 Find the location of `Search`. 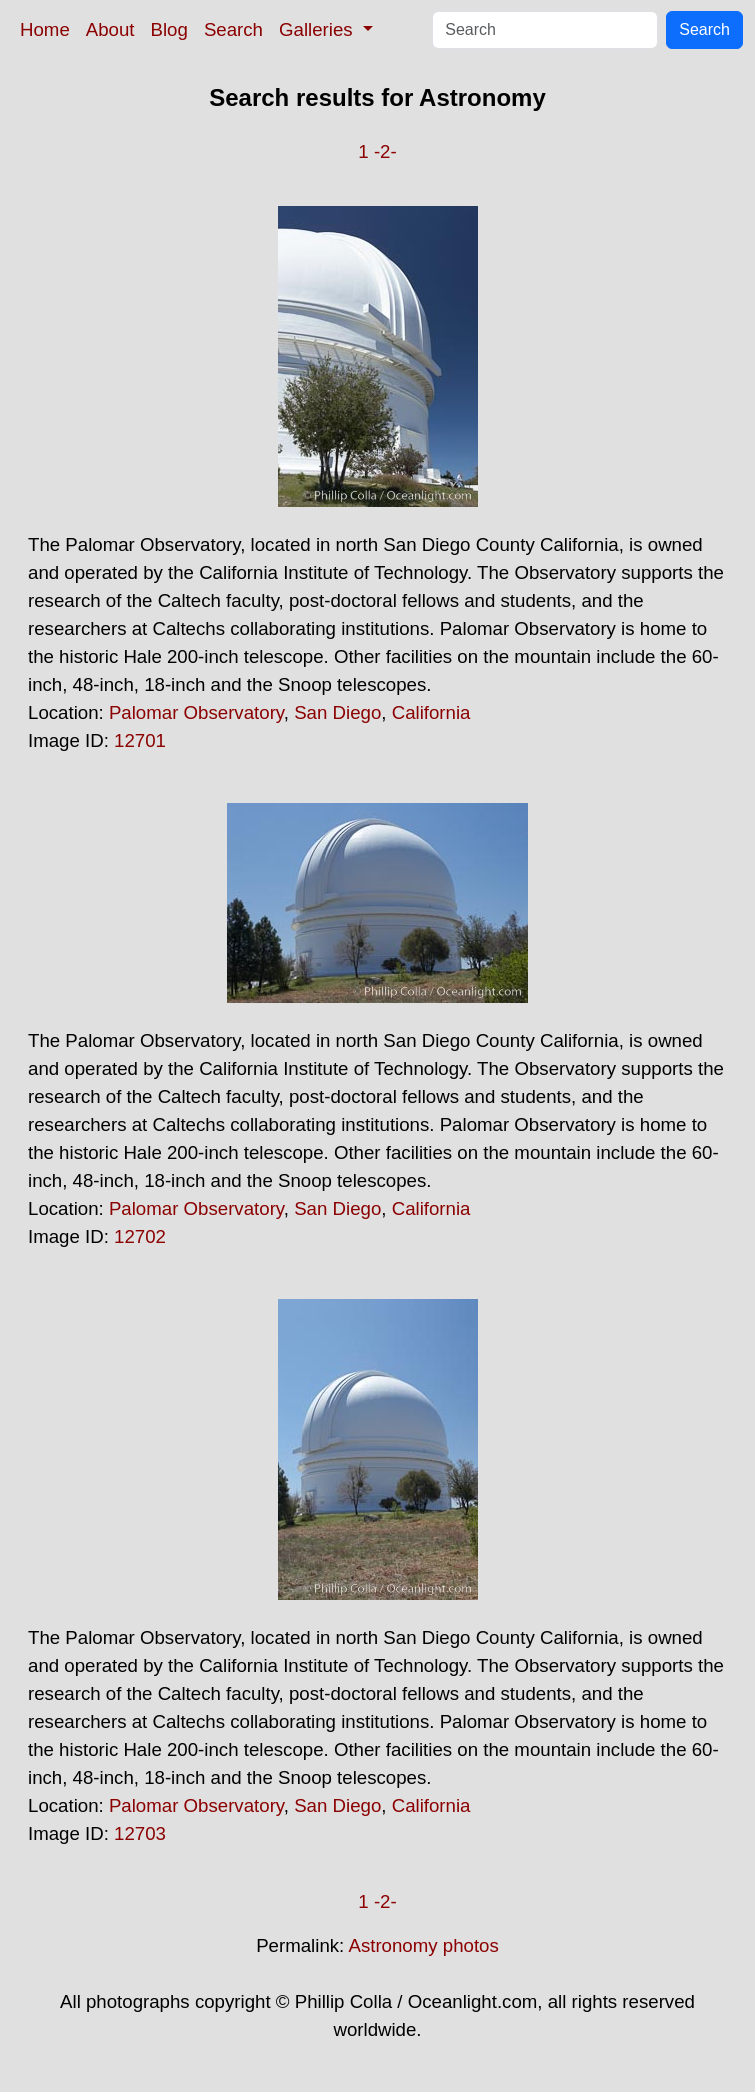

Search is located at coordinates (233, 29).